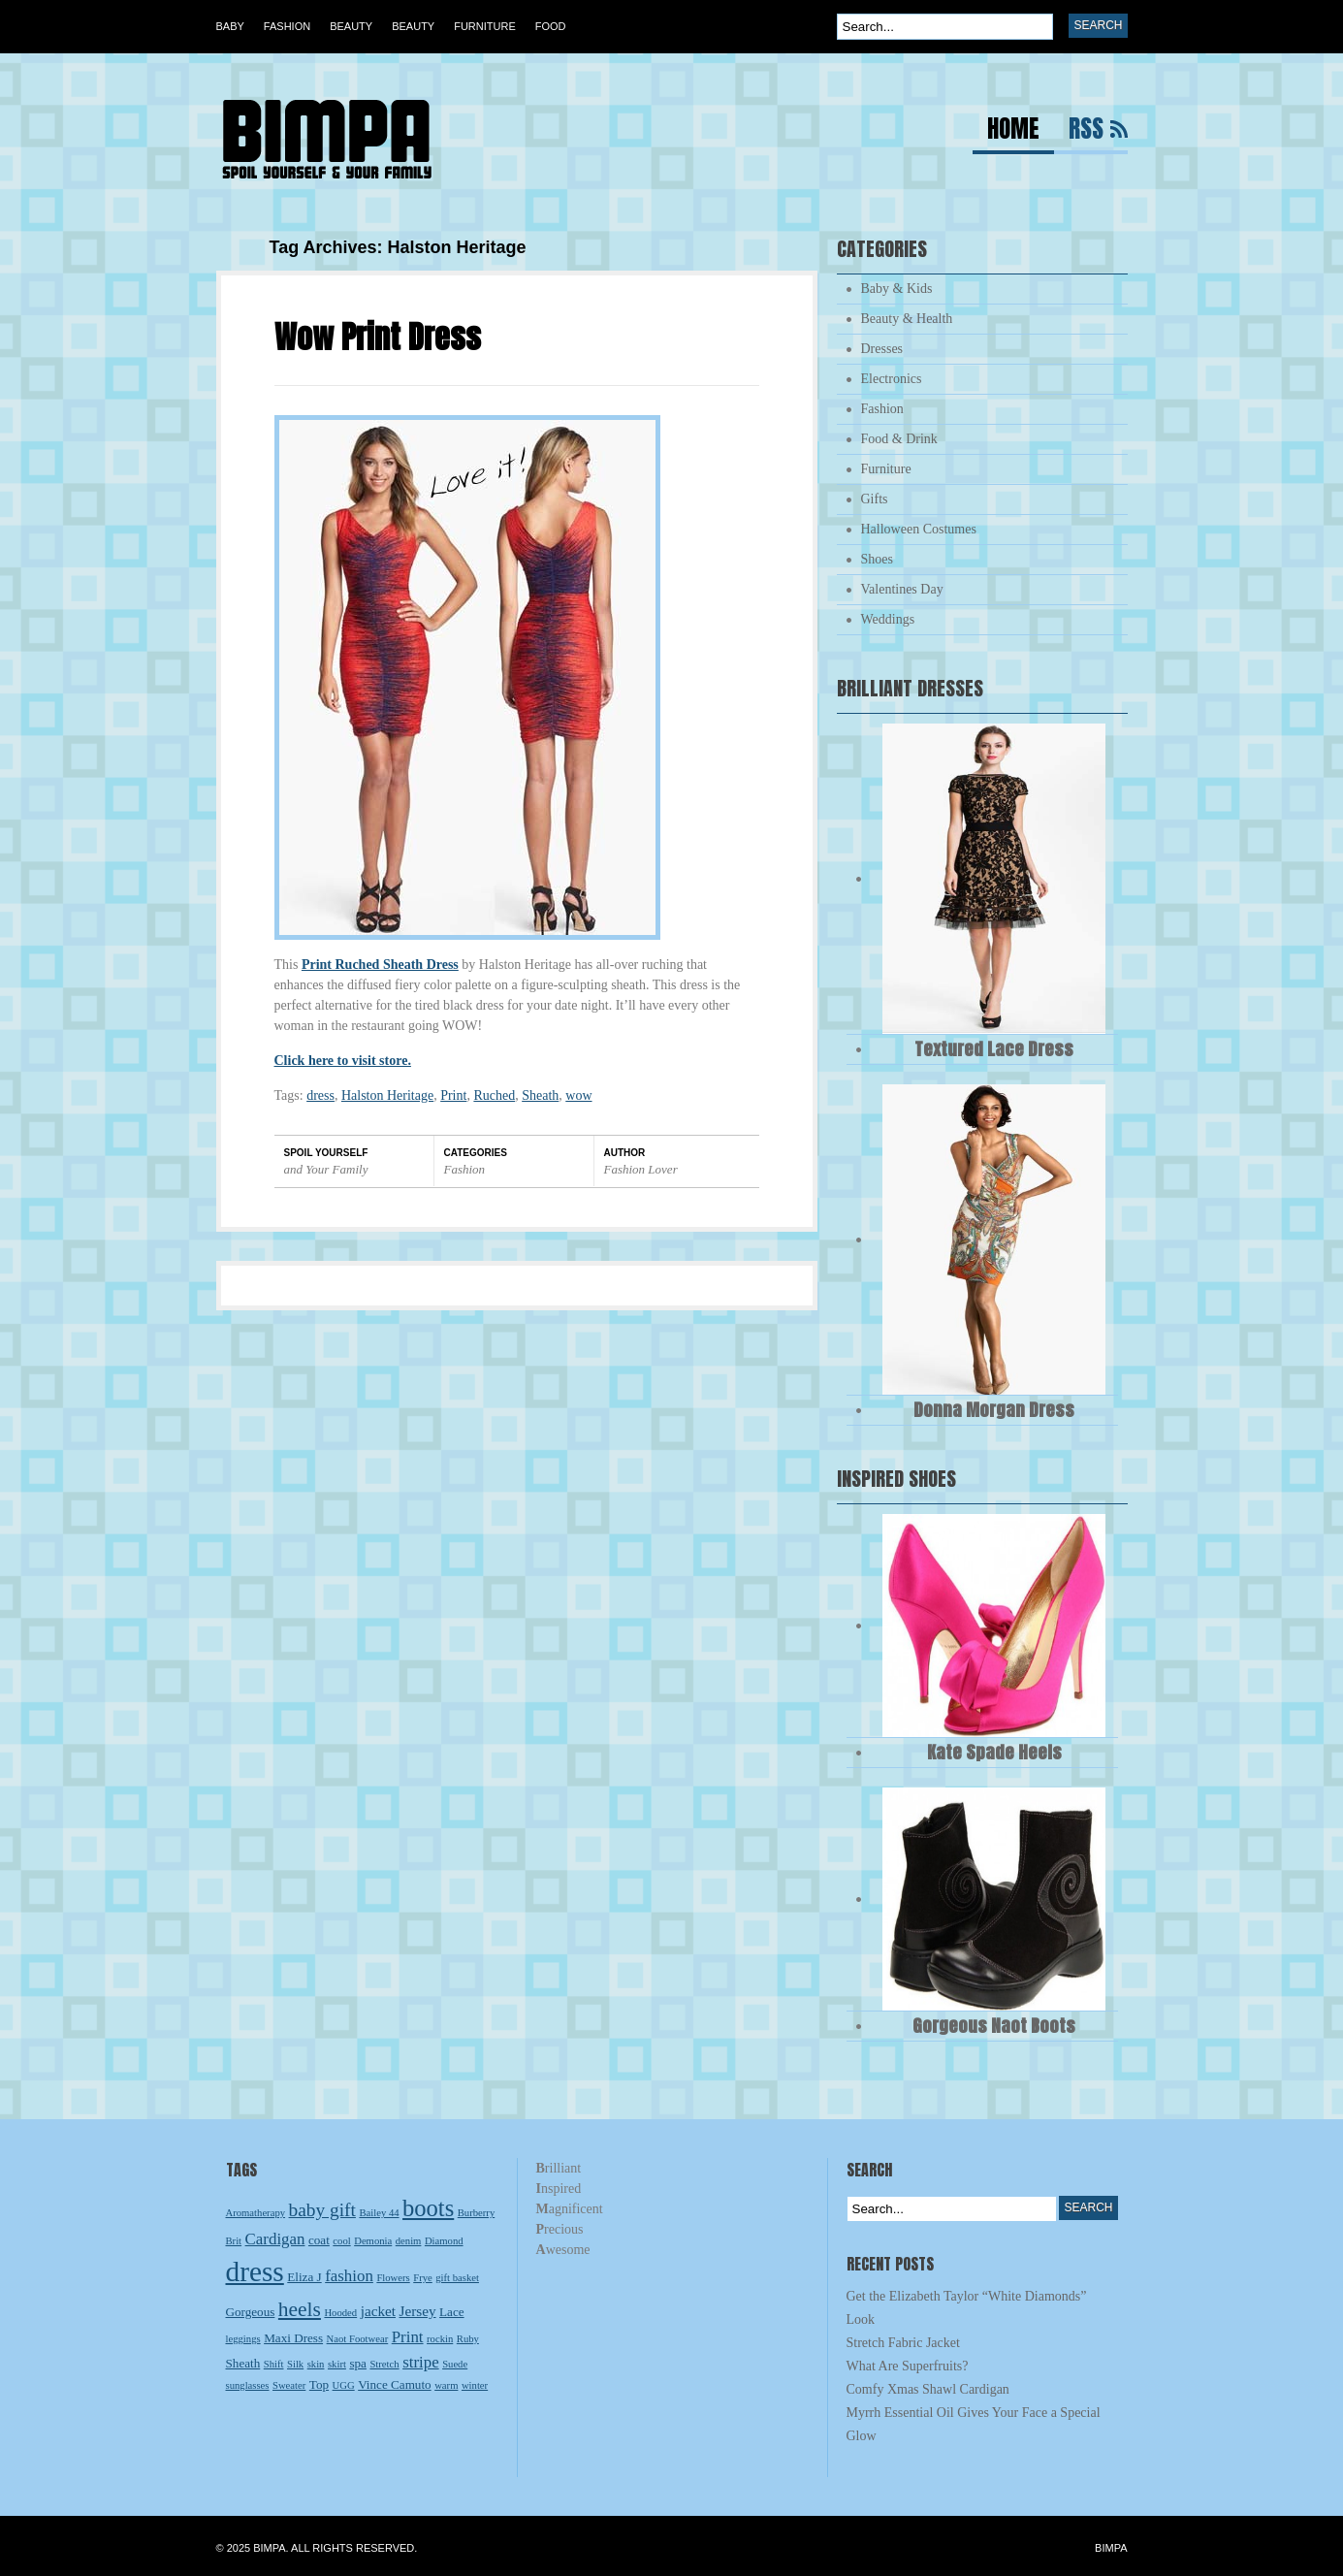 This screenshot has height=2576, width=1343. I want to click on Shoes, so click(877, 559).